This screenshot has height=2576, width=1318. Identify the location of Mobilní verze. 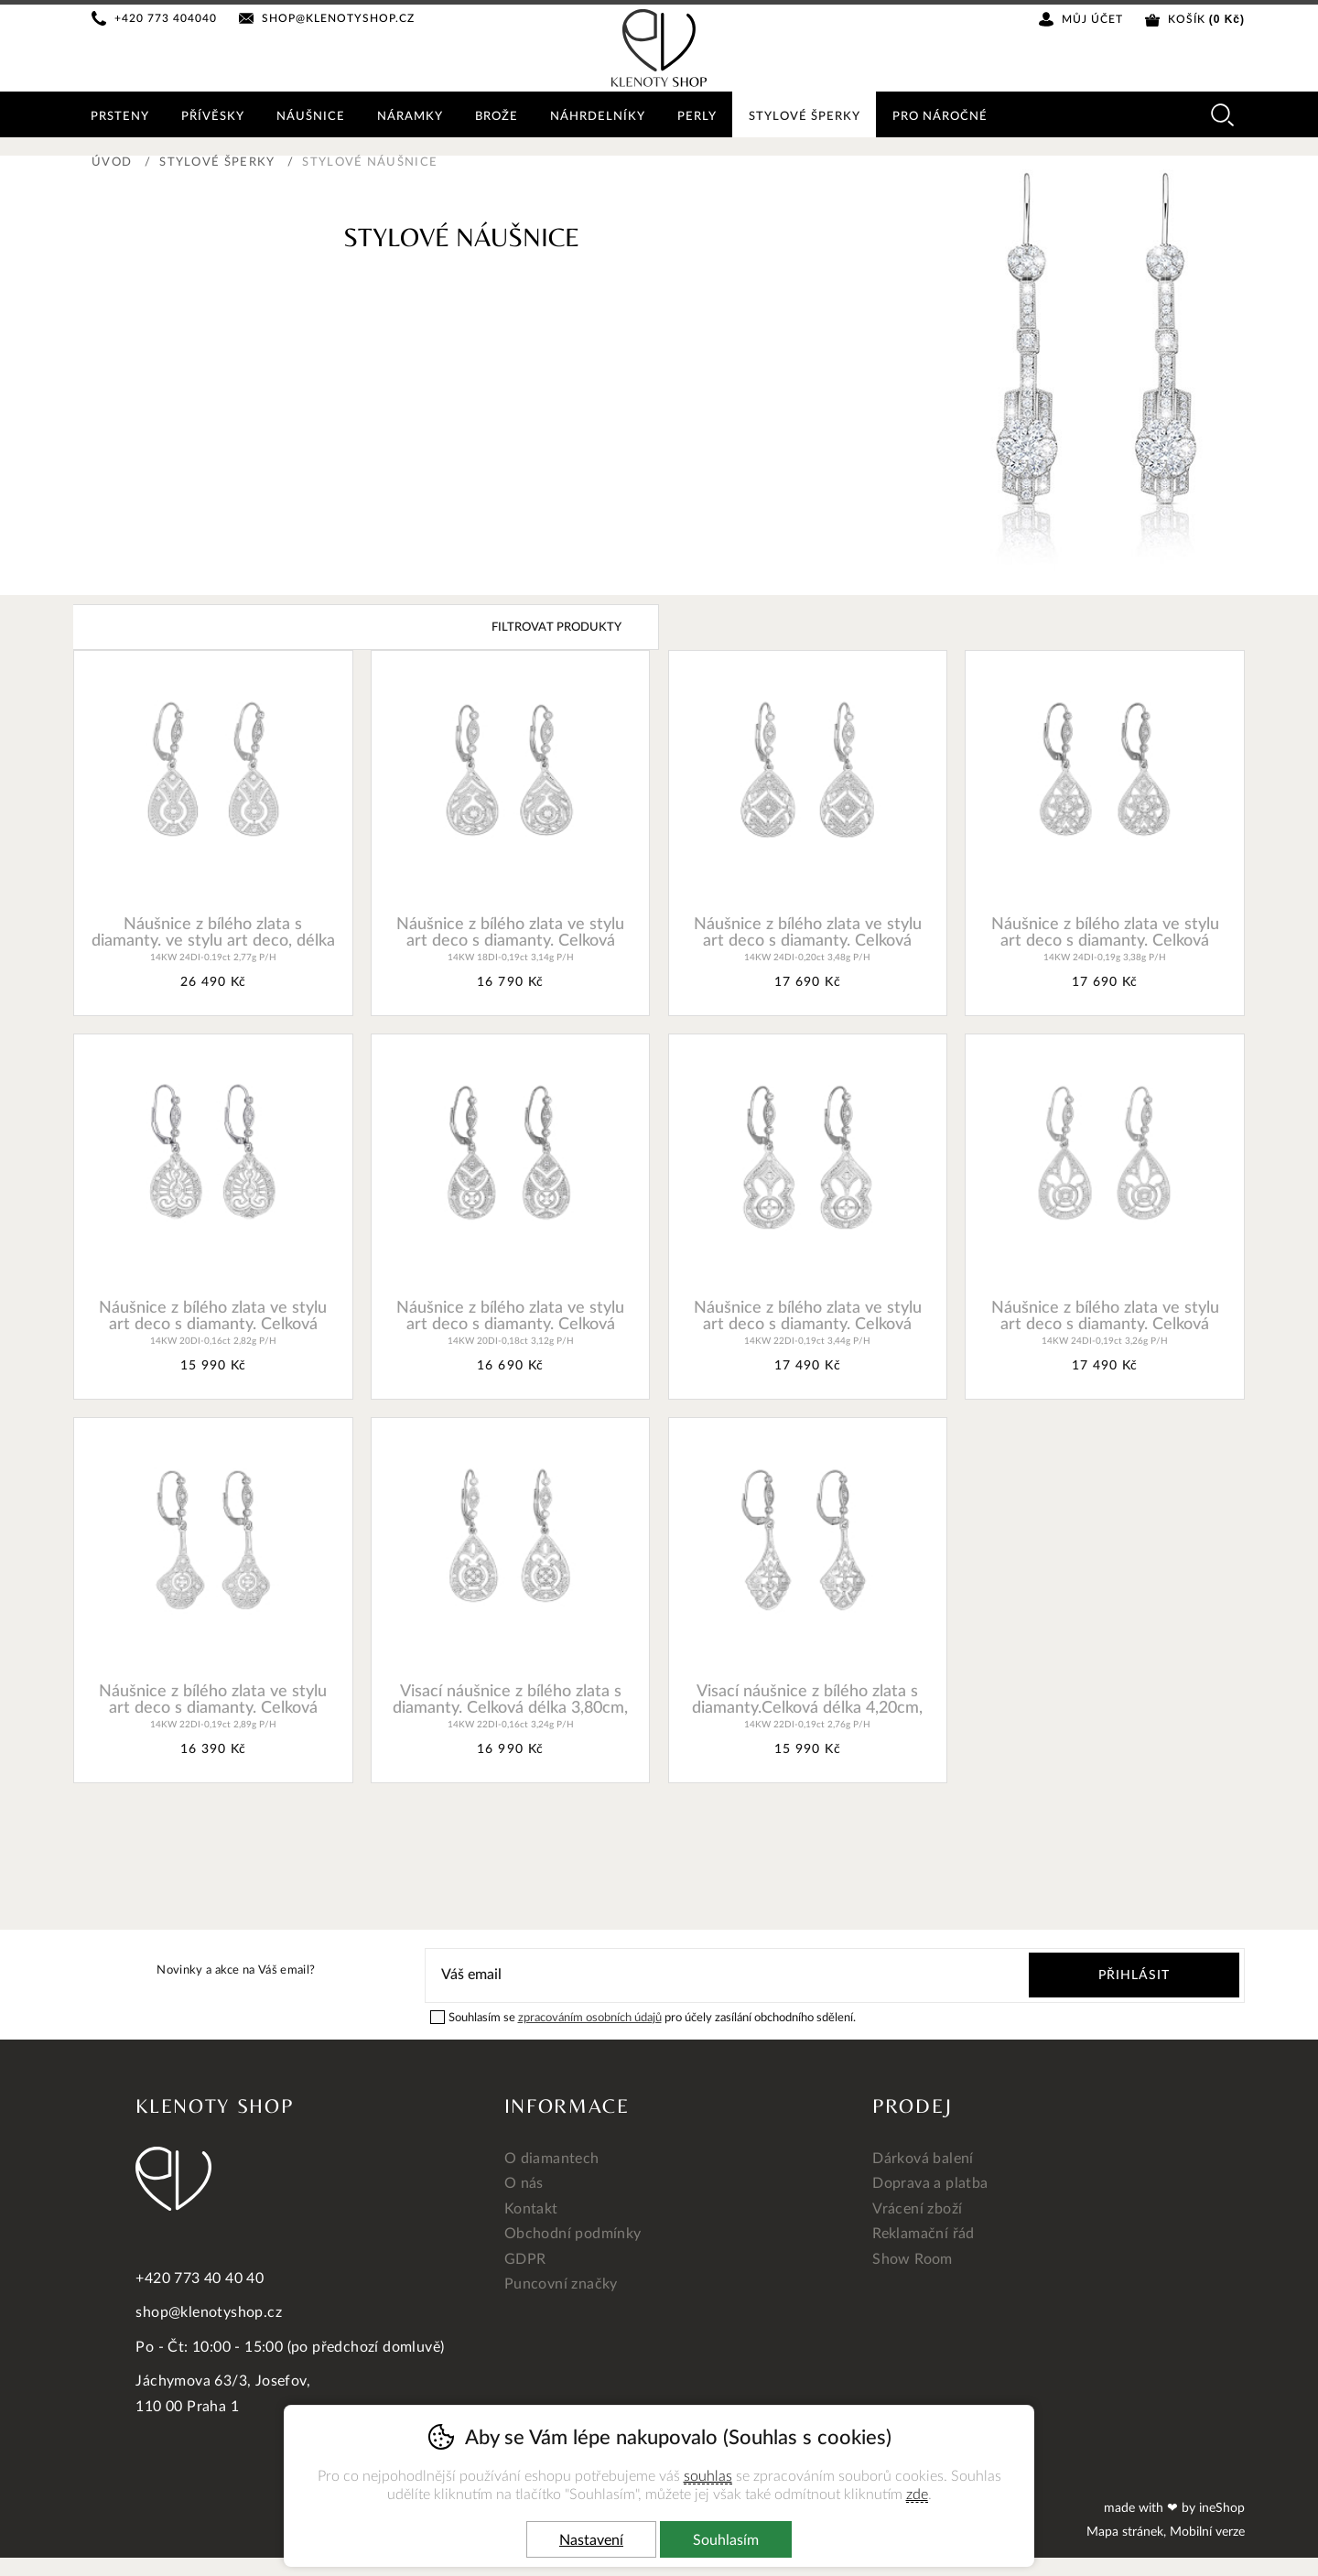
(1207, 2531).